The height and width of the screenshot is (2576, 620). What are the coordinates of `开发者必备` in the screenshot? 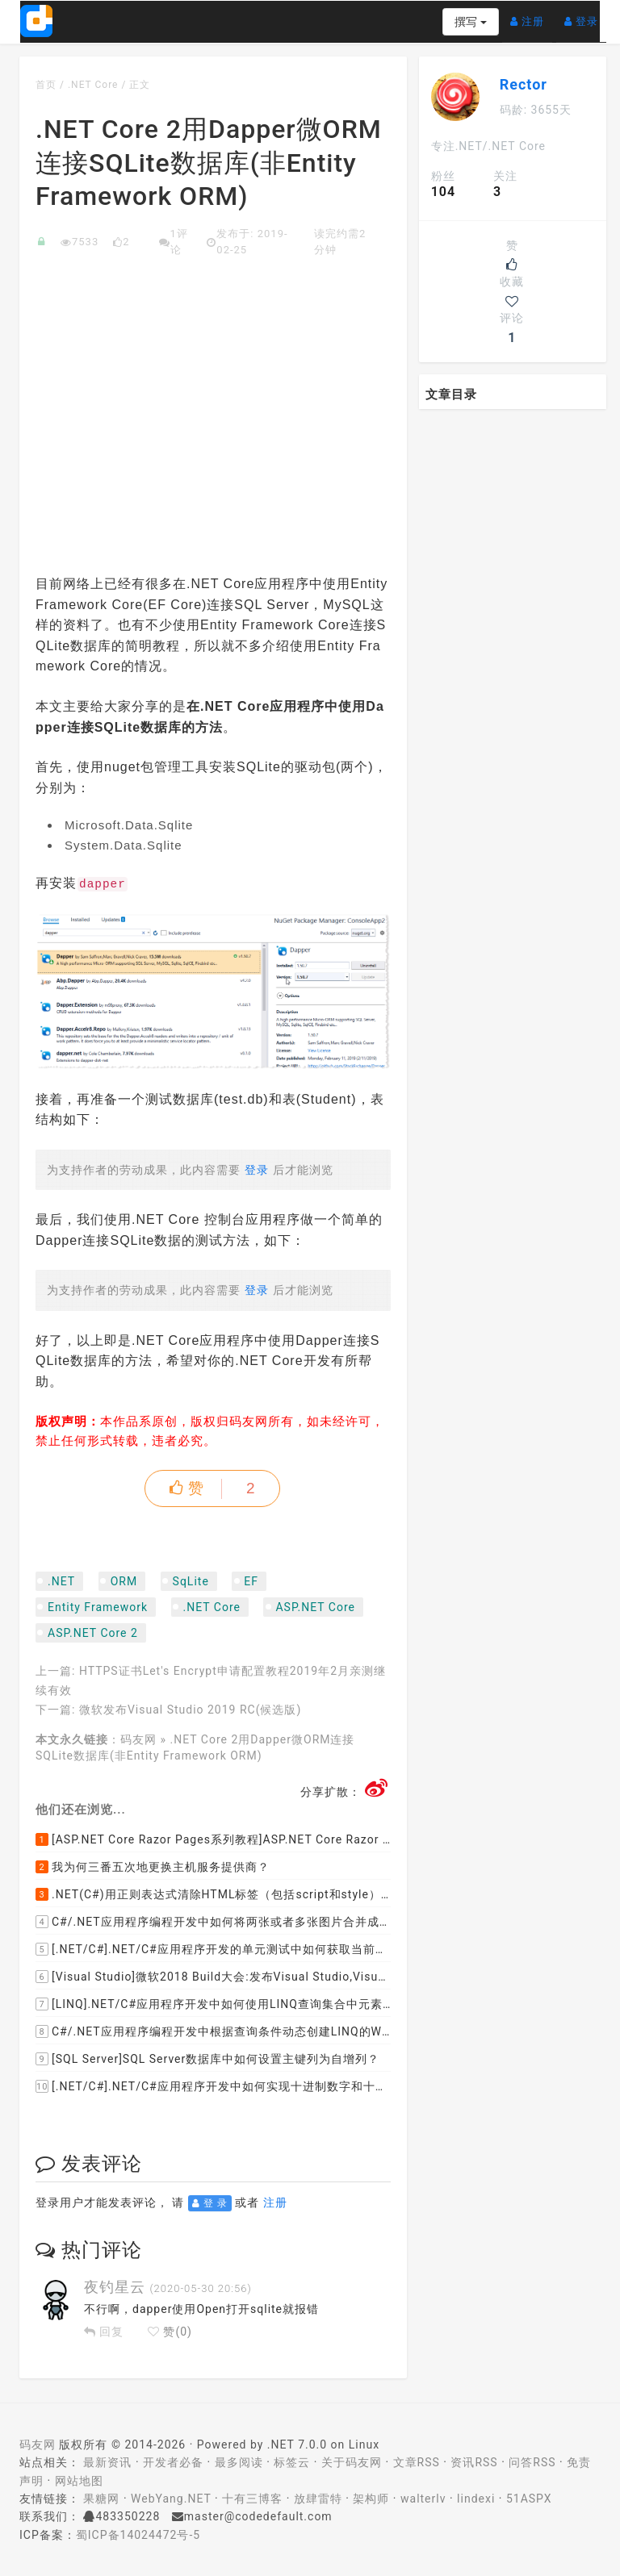 It's located at (173, 2462).